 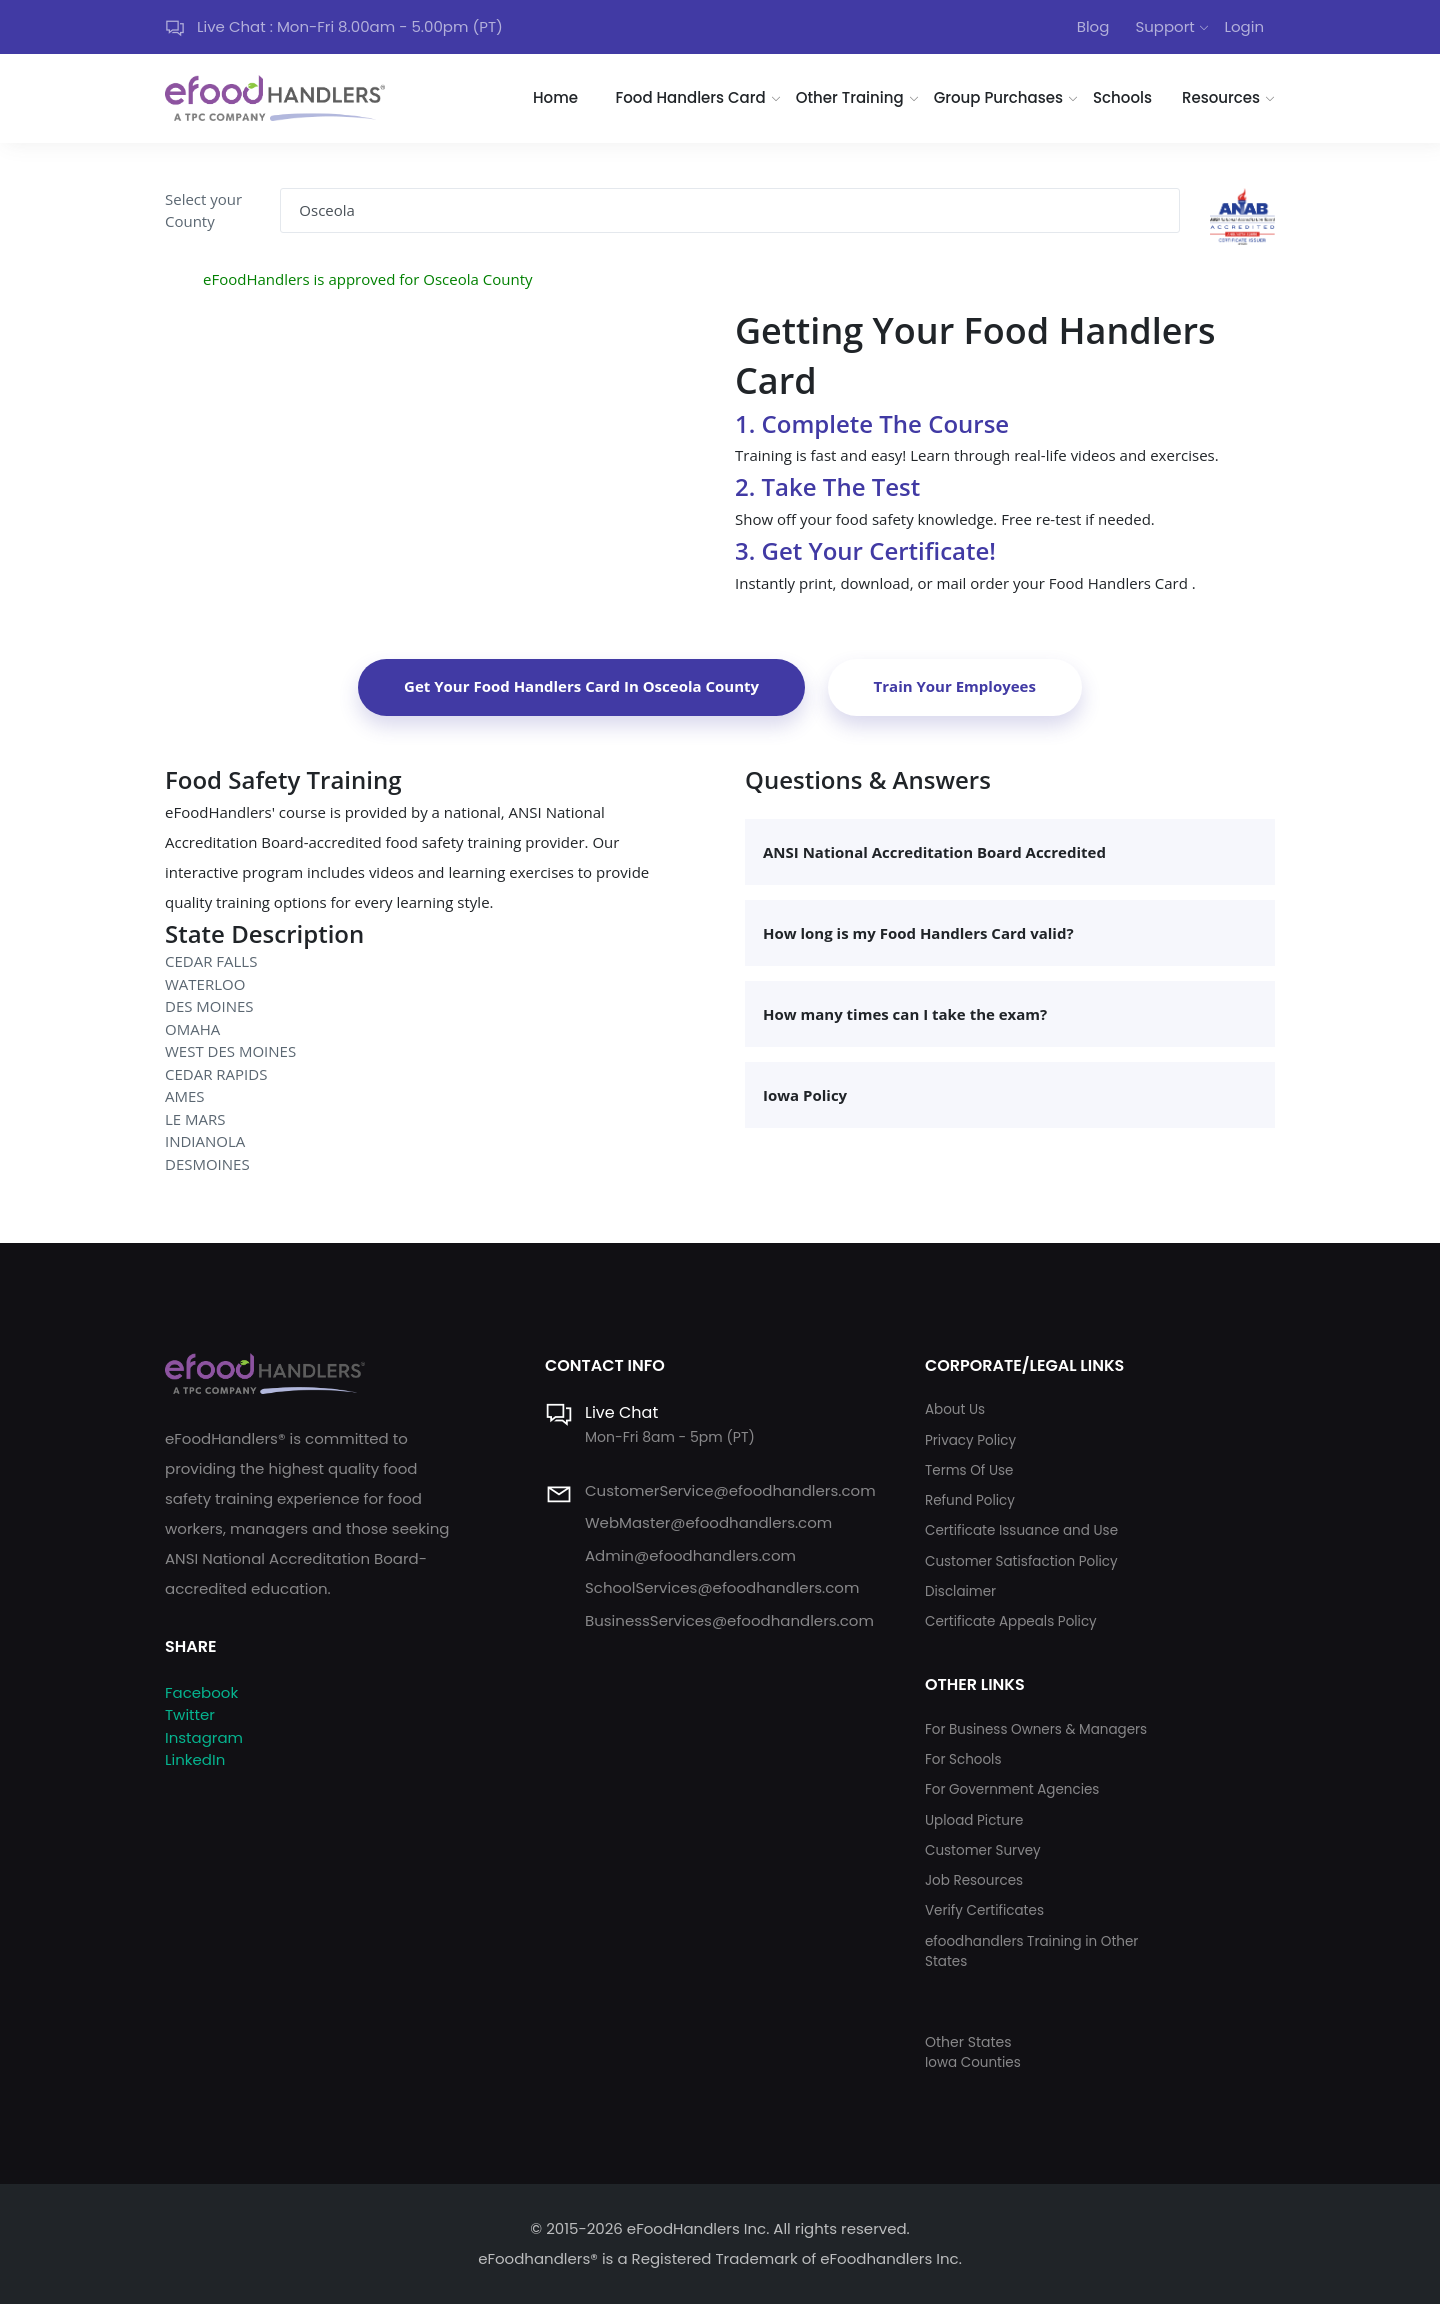 I want to click on Instagram, so click(x=204, y=1737).